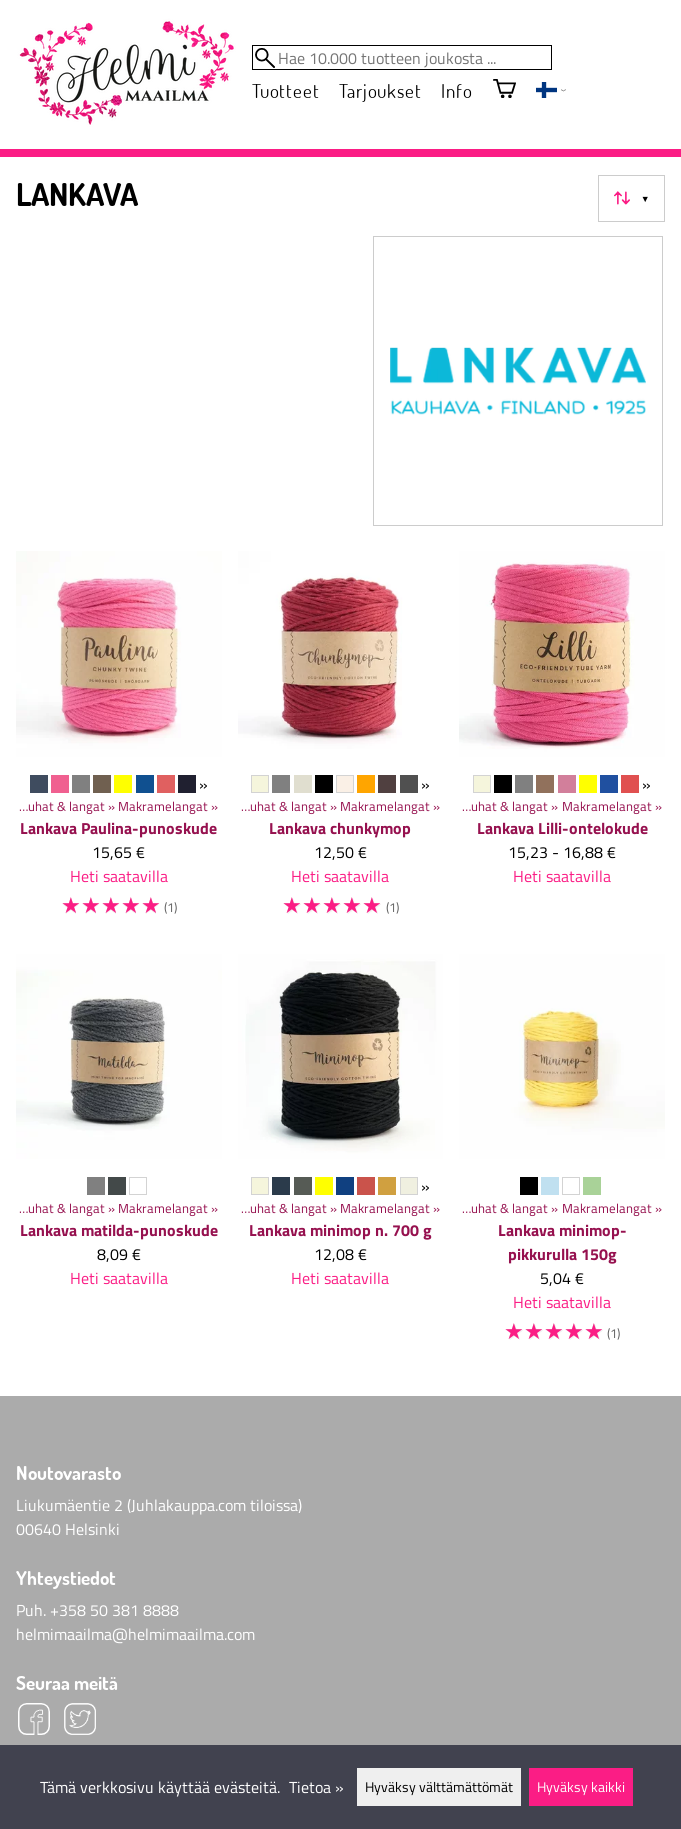  I want to click on [Hae 10.000 tuotteen joukosta], so click(402, 57).